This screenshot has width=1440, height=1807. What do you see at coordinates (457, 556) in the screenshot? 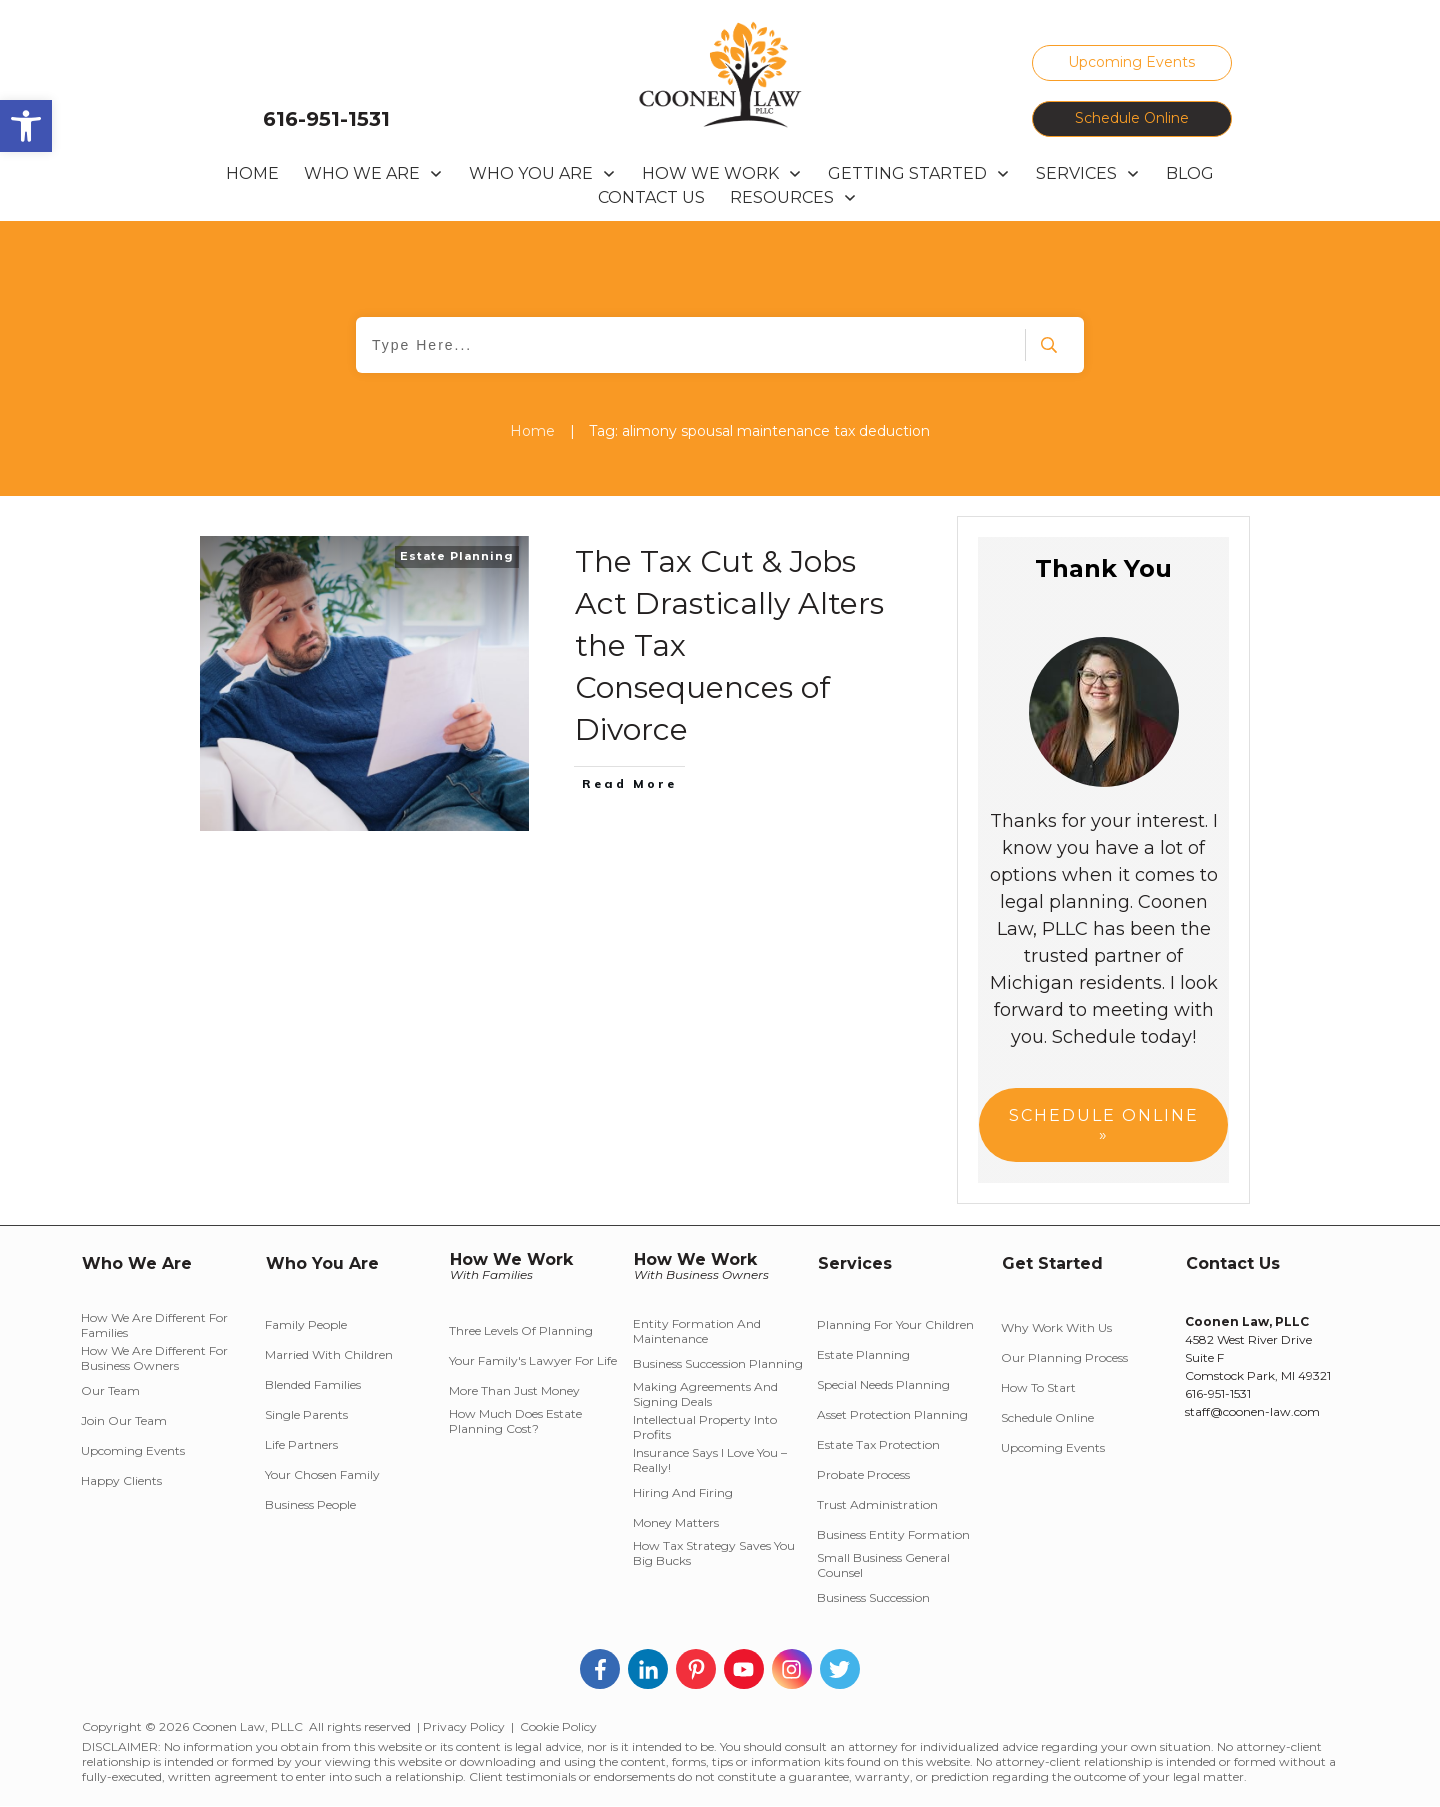
I see `Estate Planning` at bounding box center [457, 556].